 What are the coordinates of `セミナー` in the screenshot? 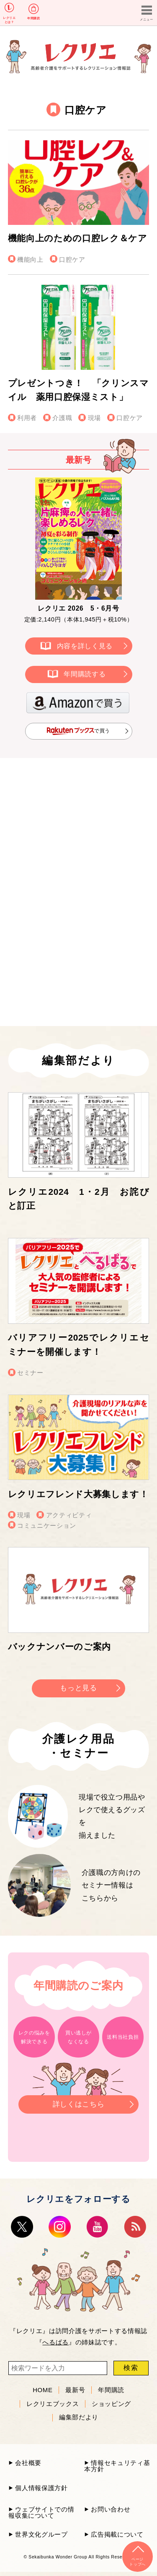 It's located at (30, 1372).